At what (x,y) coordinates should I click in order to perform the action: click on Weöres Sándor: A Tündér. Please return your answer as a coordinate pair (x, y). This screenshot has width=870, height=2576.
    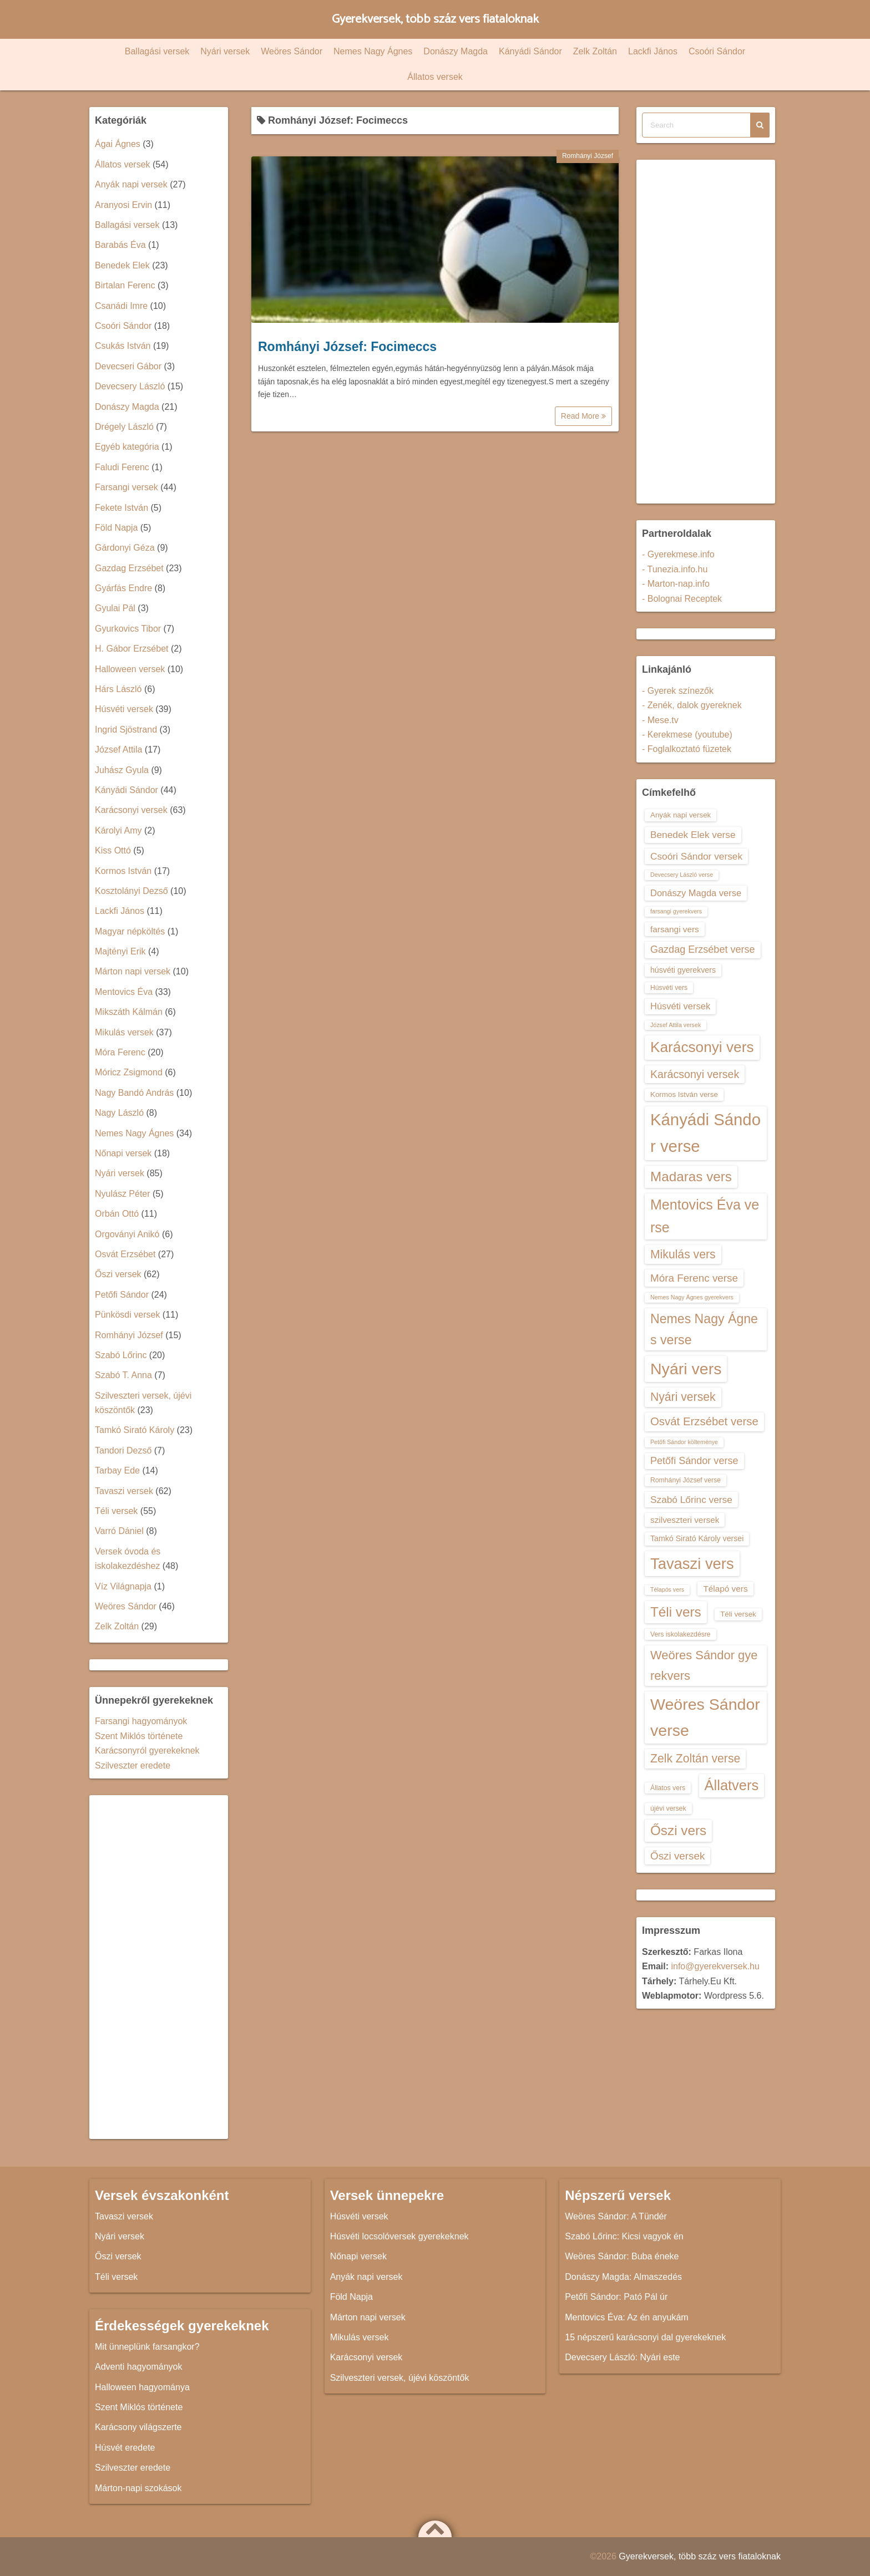
    Looking at the image, I should click on (616, 2216).